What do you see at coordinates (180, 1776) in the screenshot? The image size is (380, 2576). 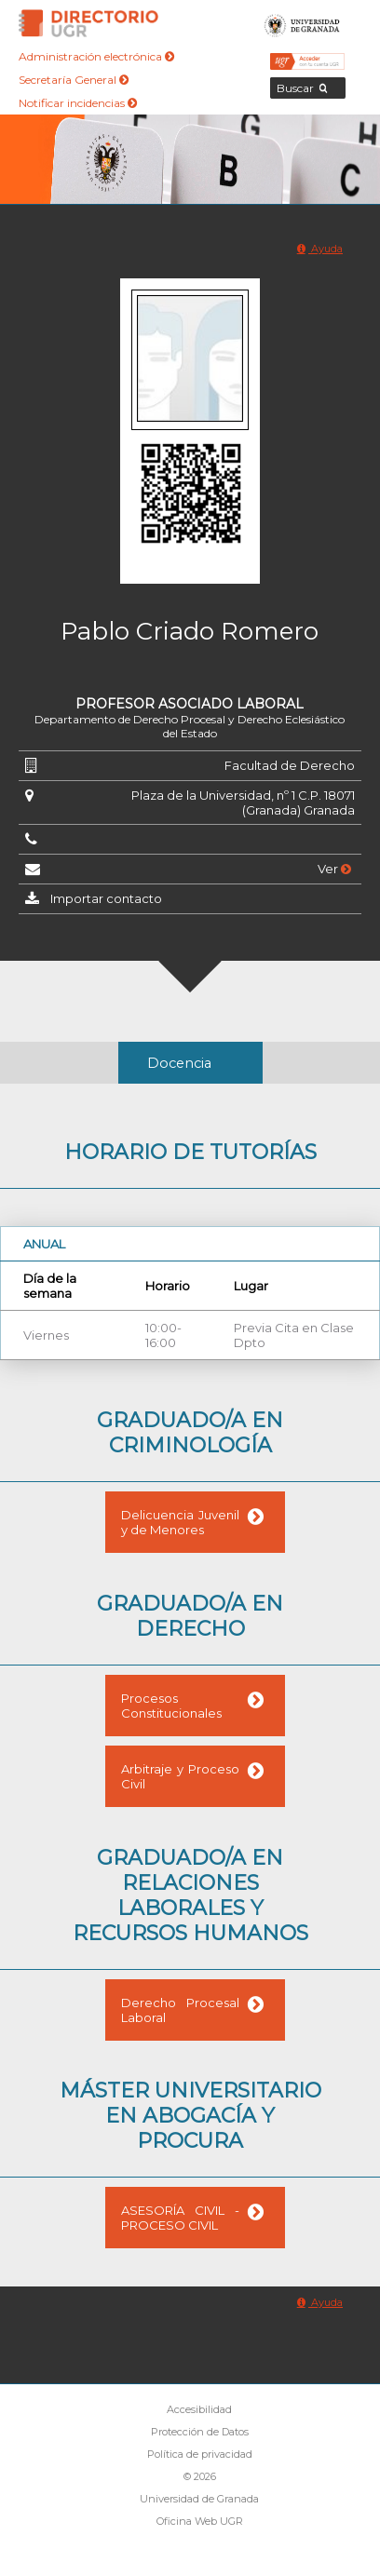 I see `Arbitraje y Proceso Civil` at bounding box center [180, 1776].